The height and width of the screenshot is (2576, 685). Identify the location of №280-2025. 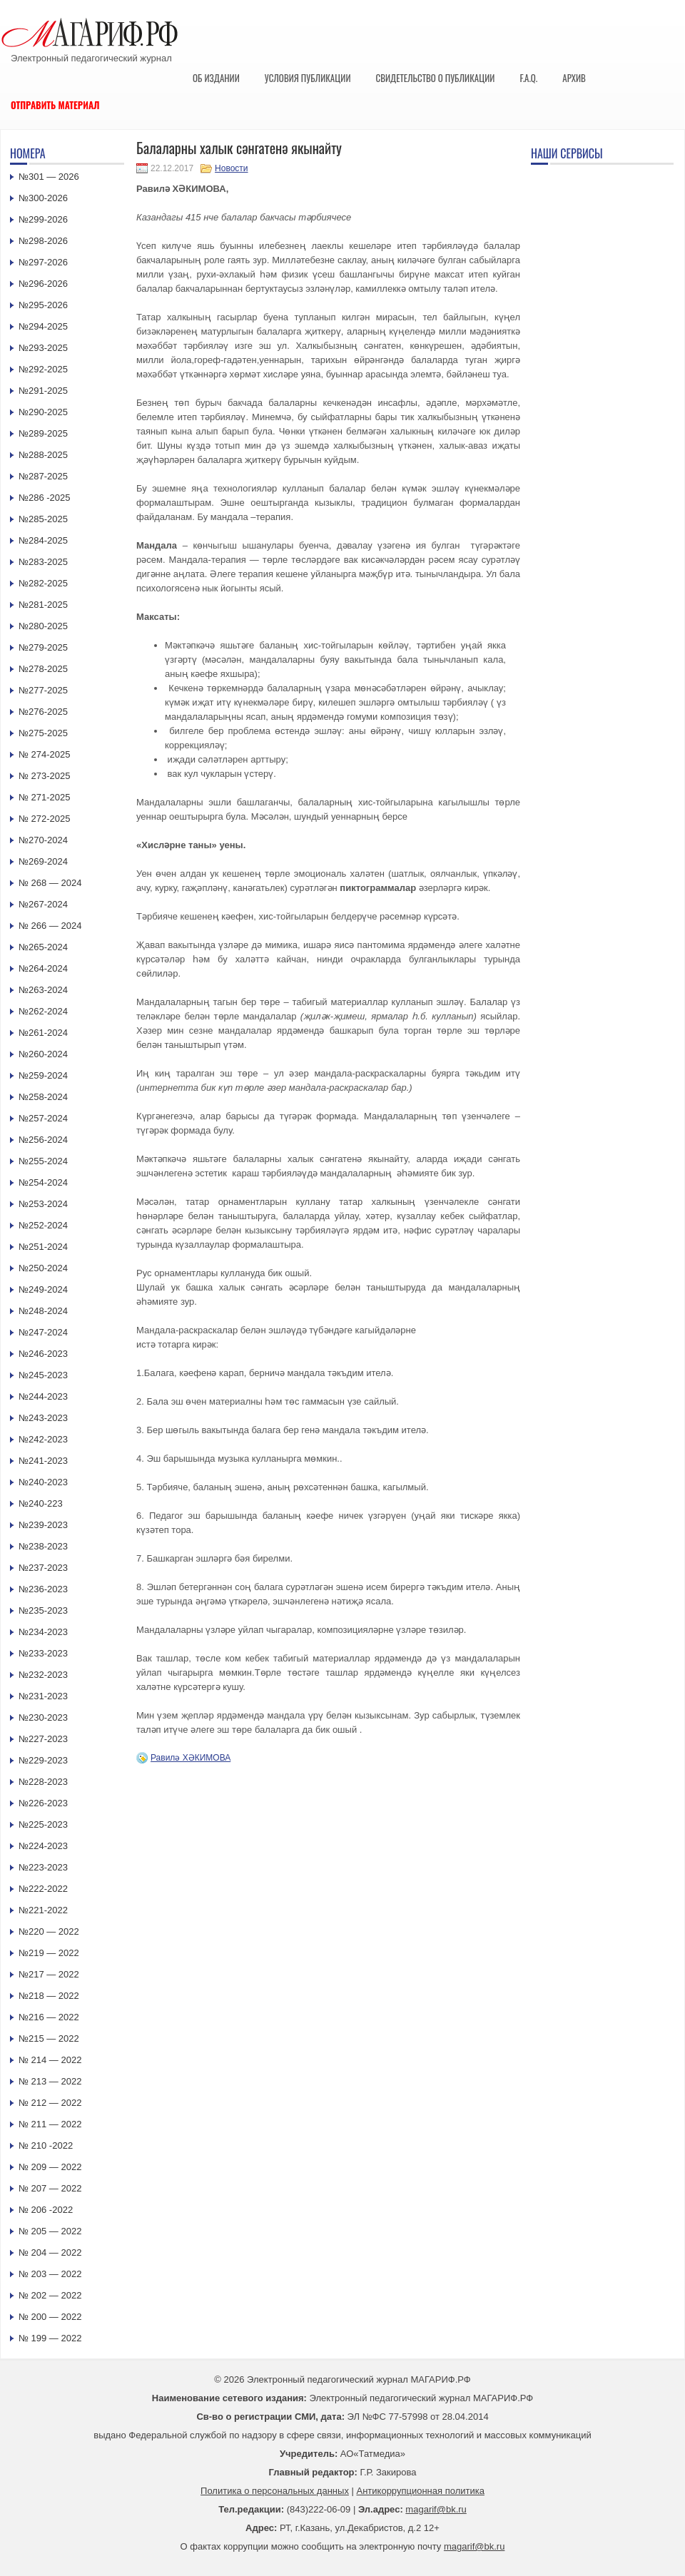
(43, 626).